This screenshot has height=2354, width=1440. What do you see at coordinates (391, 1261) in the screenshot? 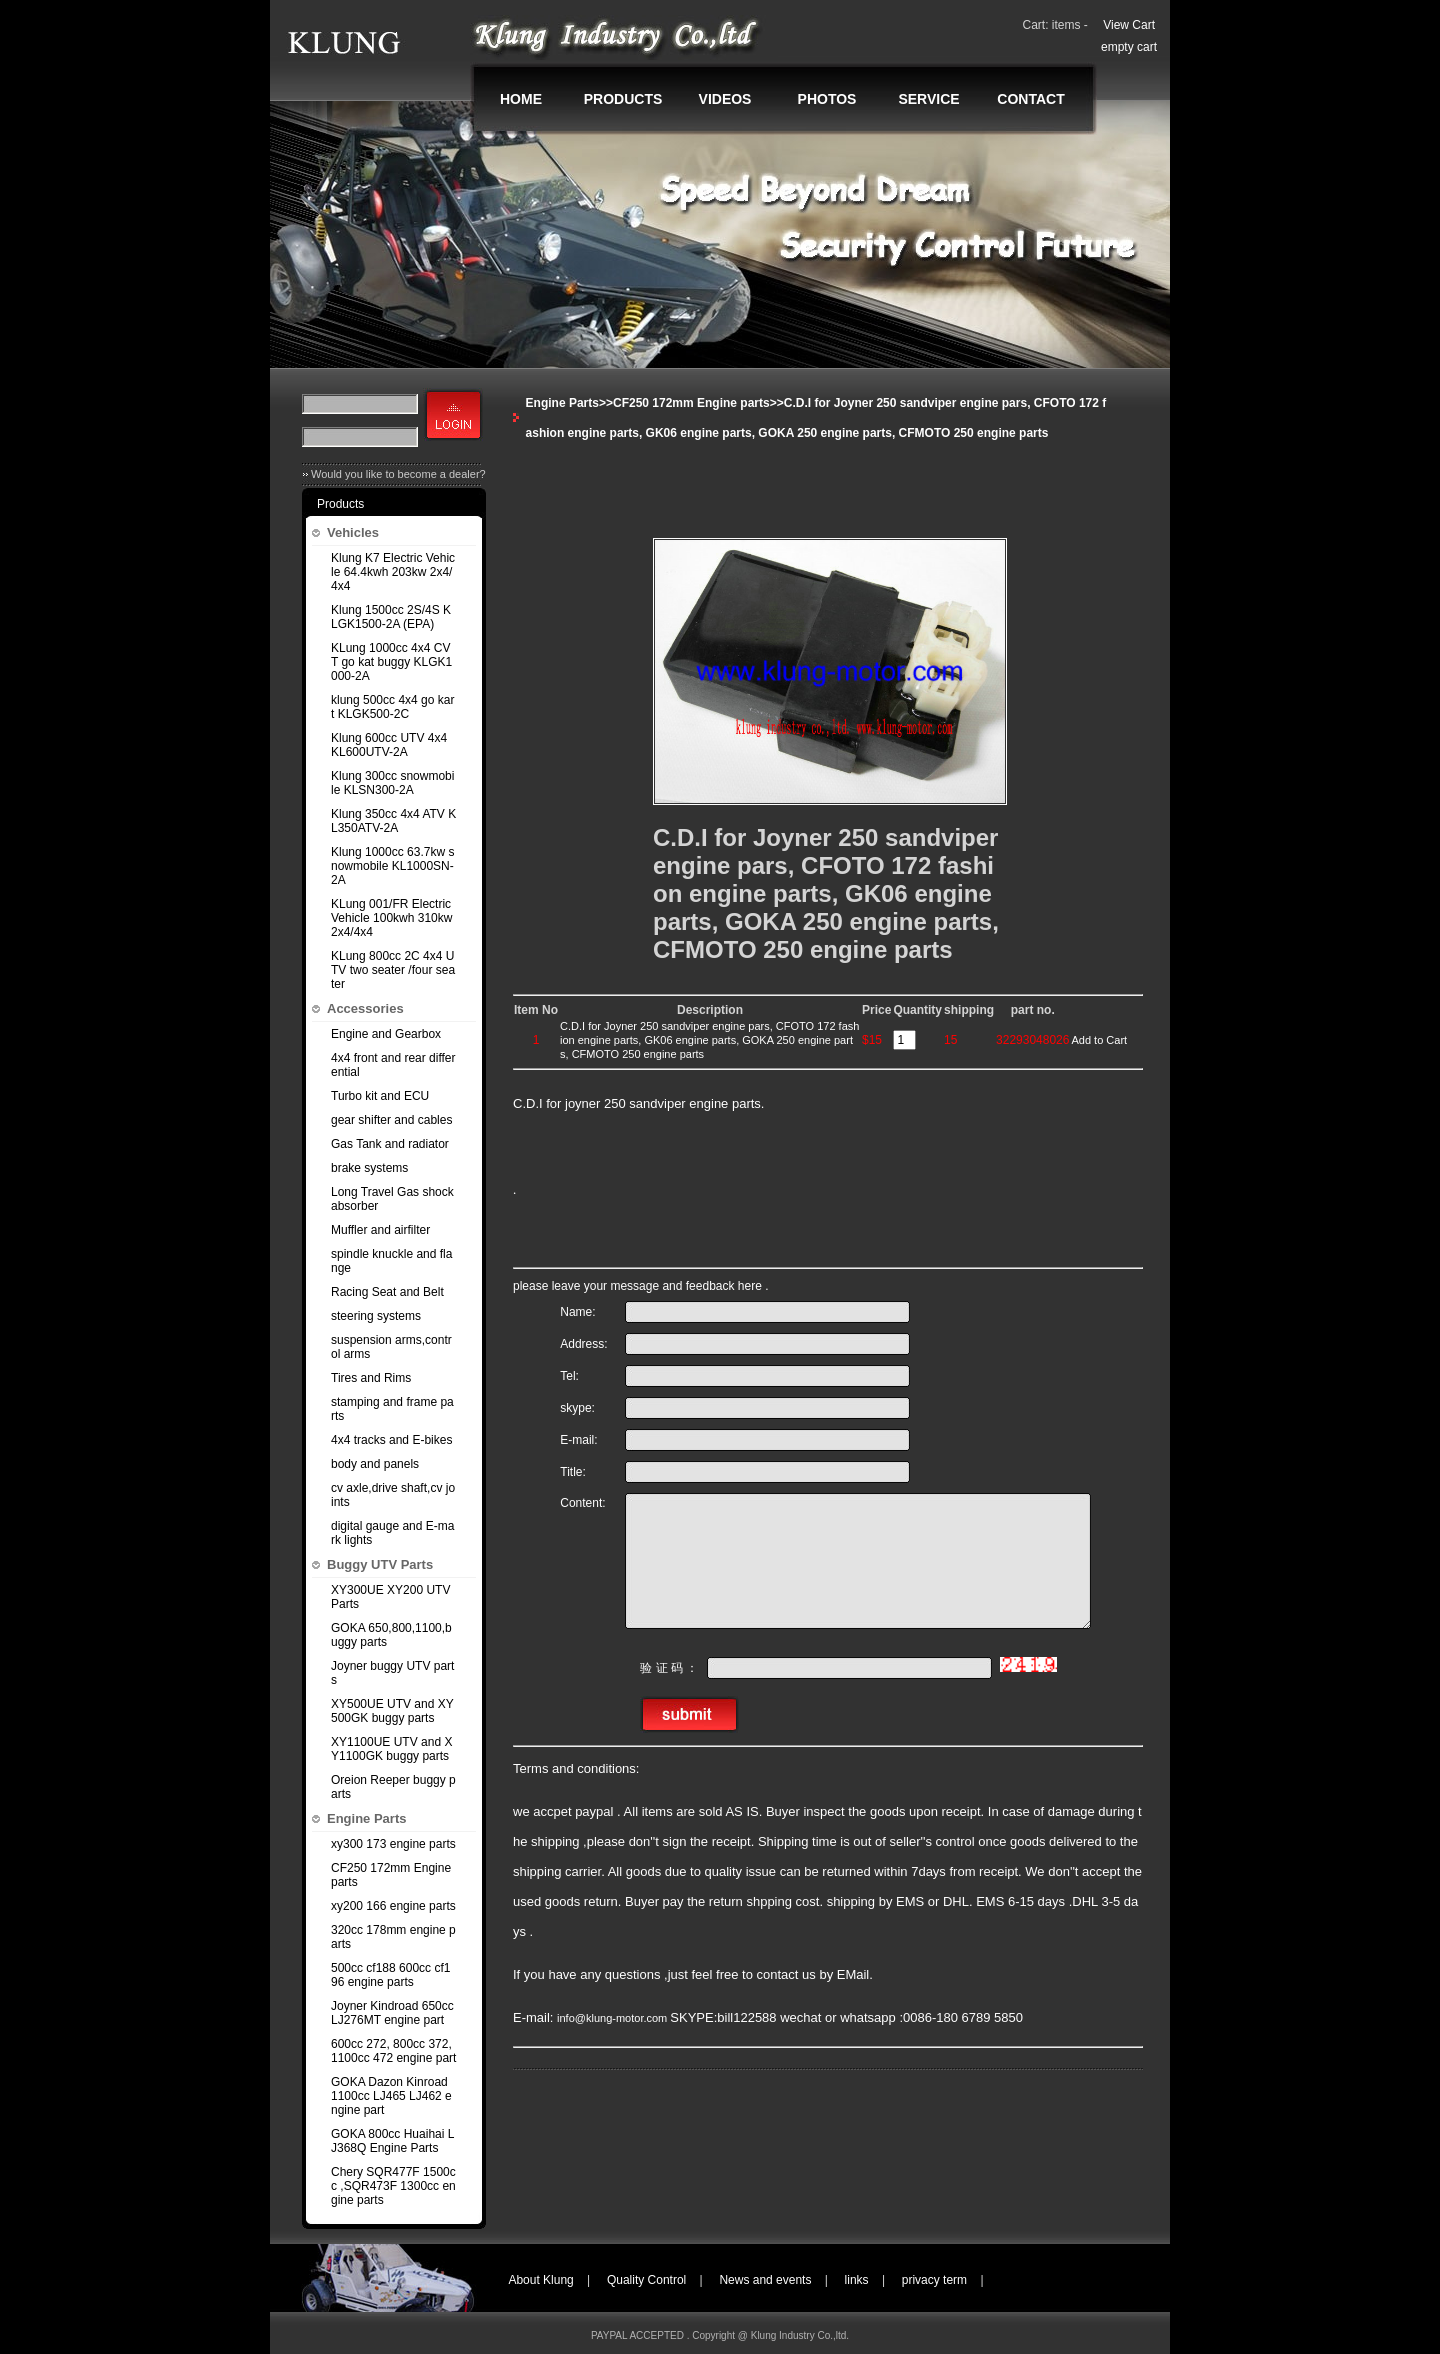
I see `spindle knuckle and flange` at bounding box center [391, 1261].